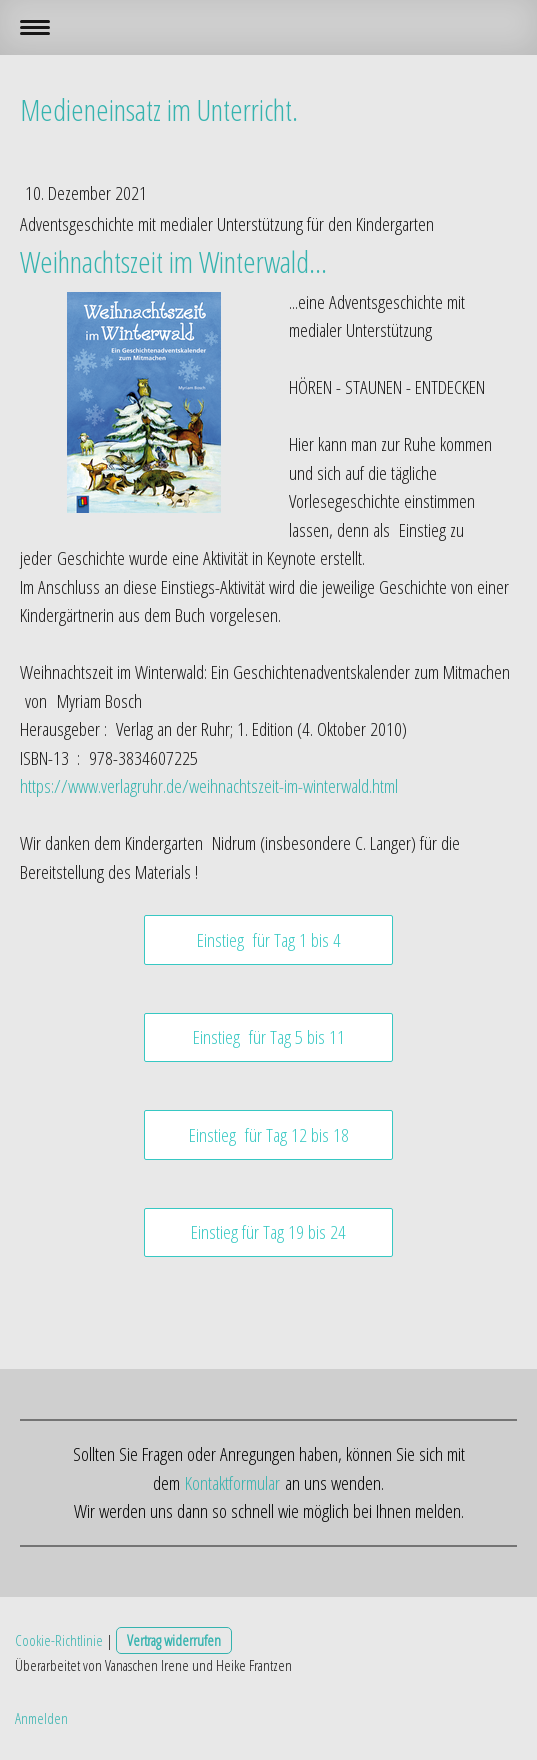 Image resolution: width=537 pixels, height=1760 pixels. Describe the element at coordinates (269, 1135) in the screenshot. I see `Einstieg für Tag 12 bis 18` at that location.